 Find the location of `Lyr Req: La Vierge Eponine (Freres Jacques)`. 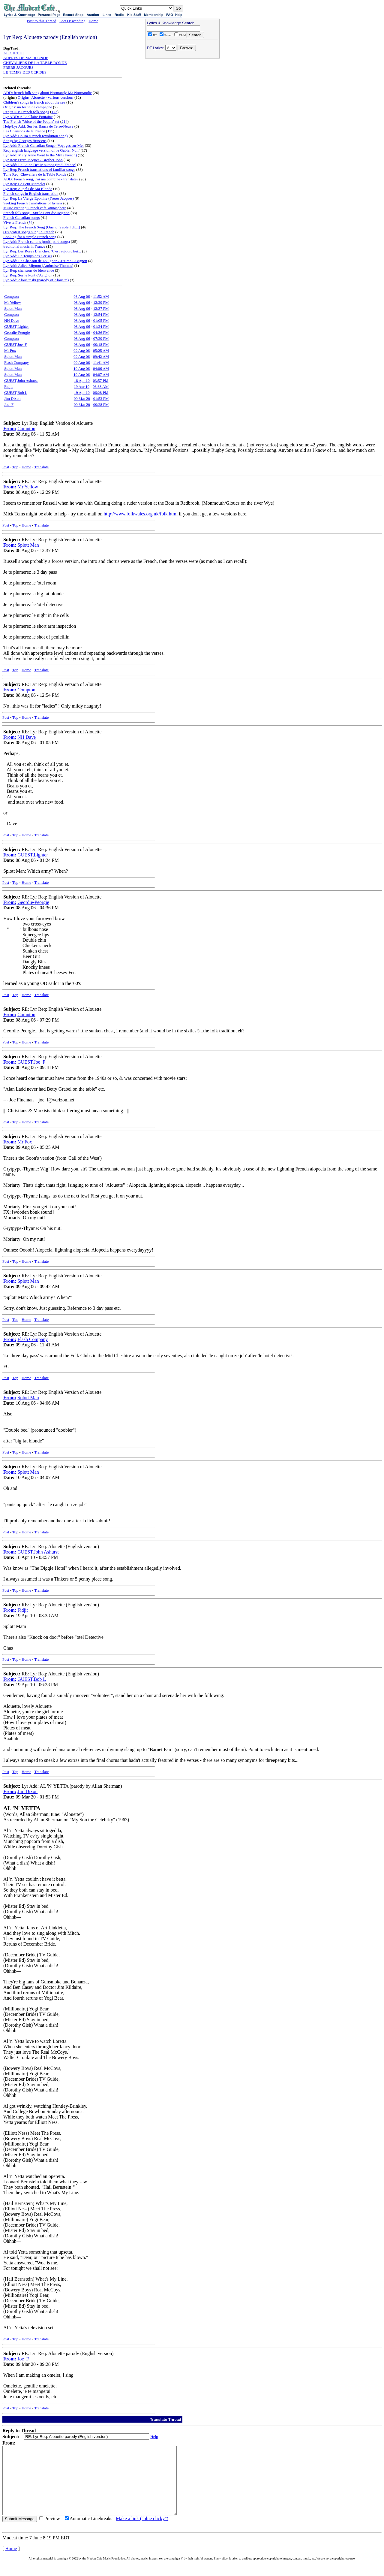

Lyr Req: La Vierge Eponine (Freres Jacques) is located at coordinates (38, 198).